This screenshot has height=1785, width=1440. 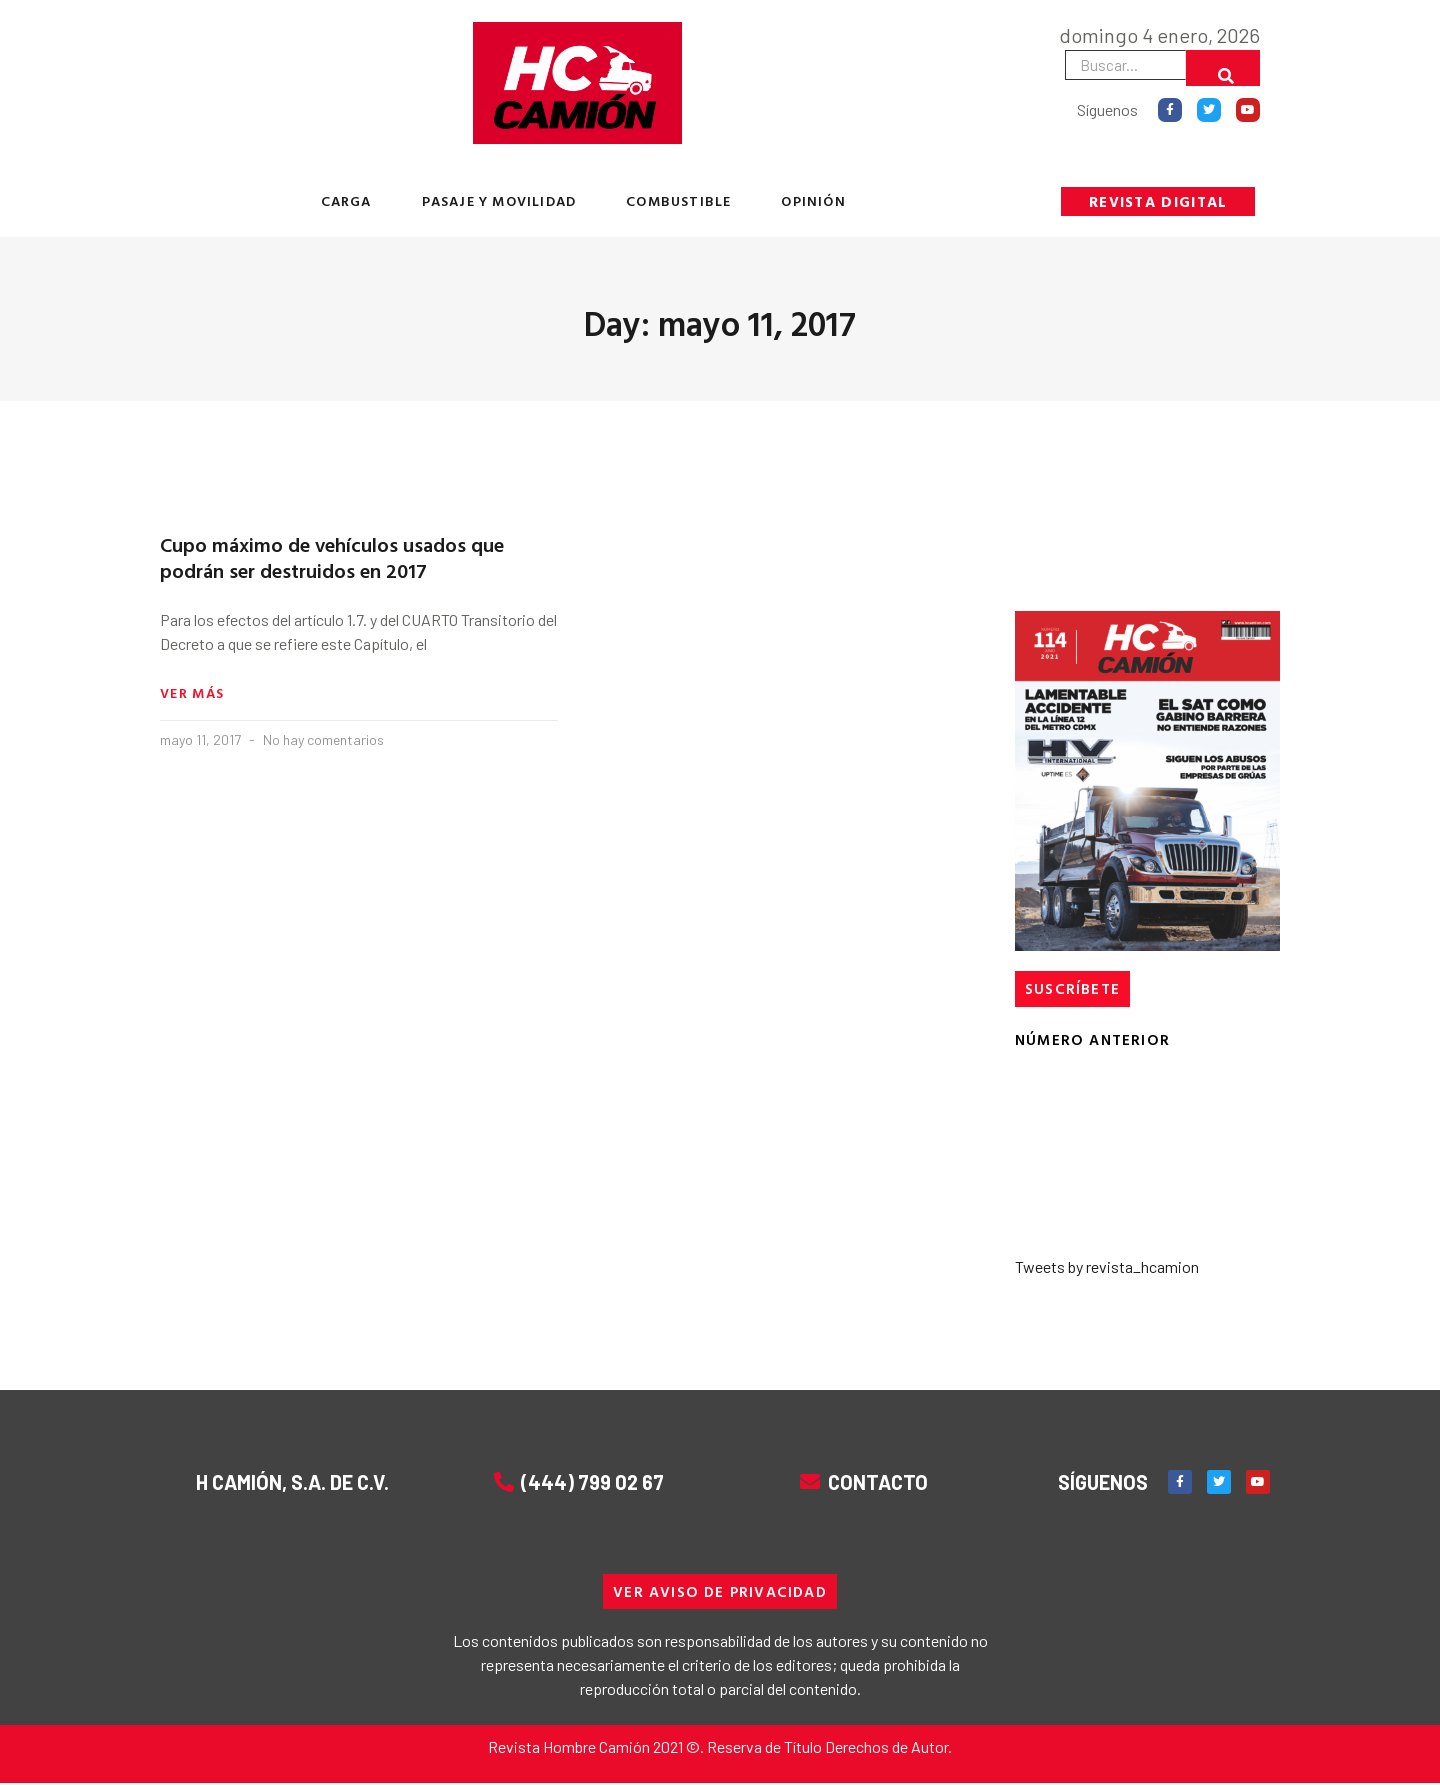 I want to click on PASAJE Y MOVILIDAD, so click(x=499, y=200).